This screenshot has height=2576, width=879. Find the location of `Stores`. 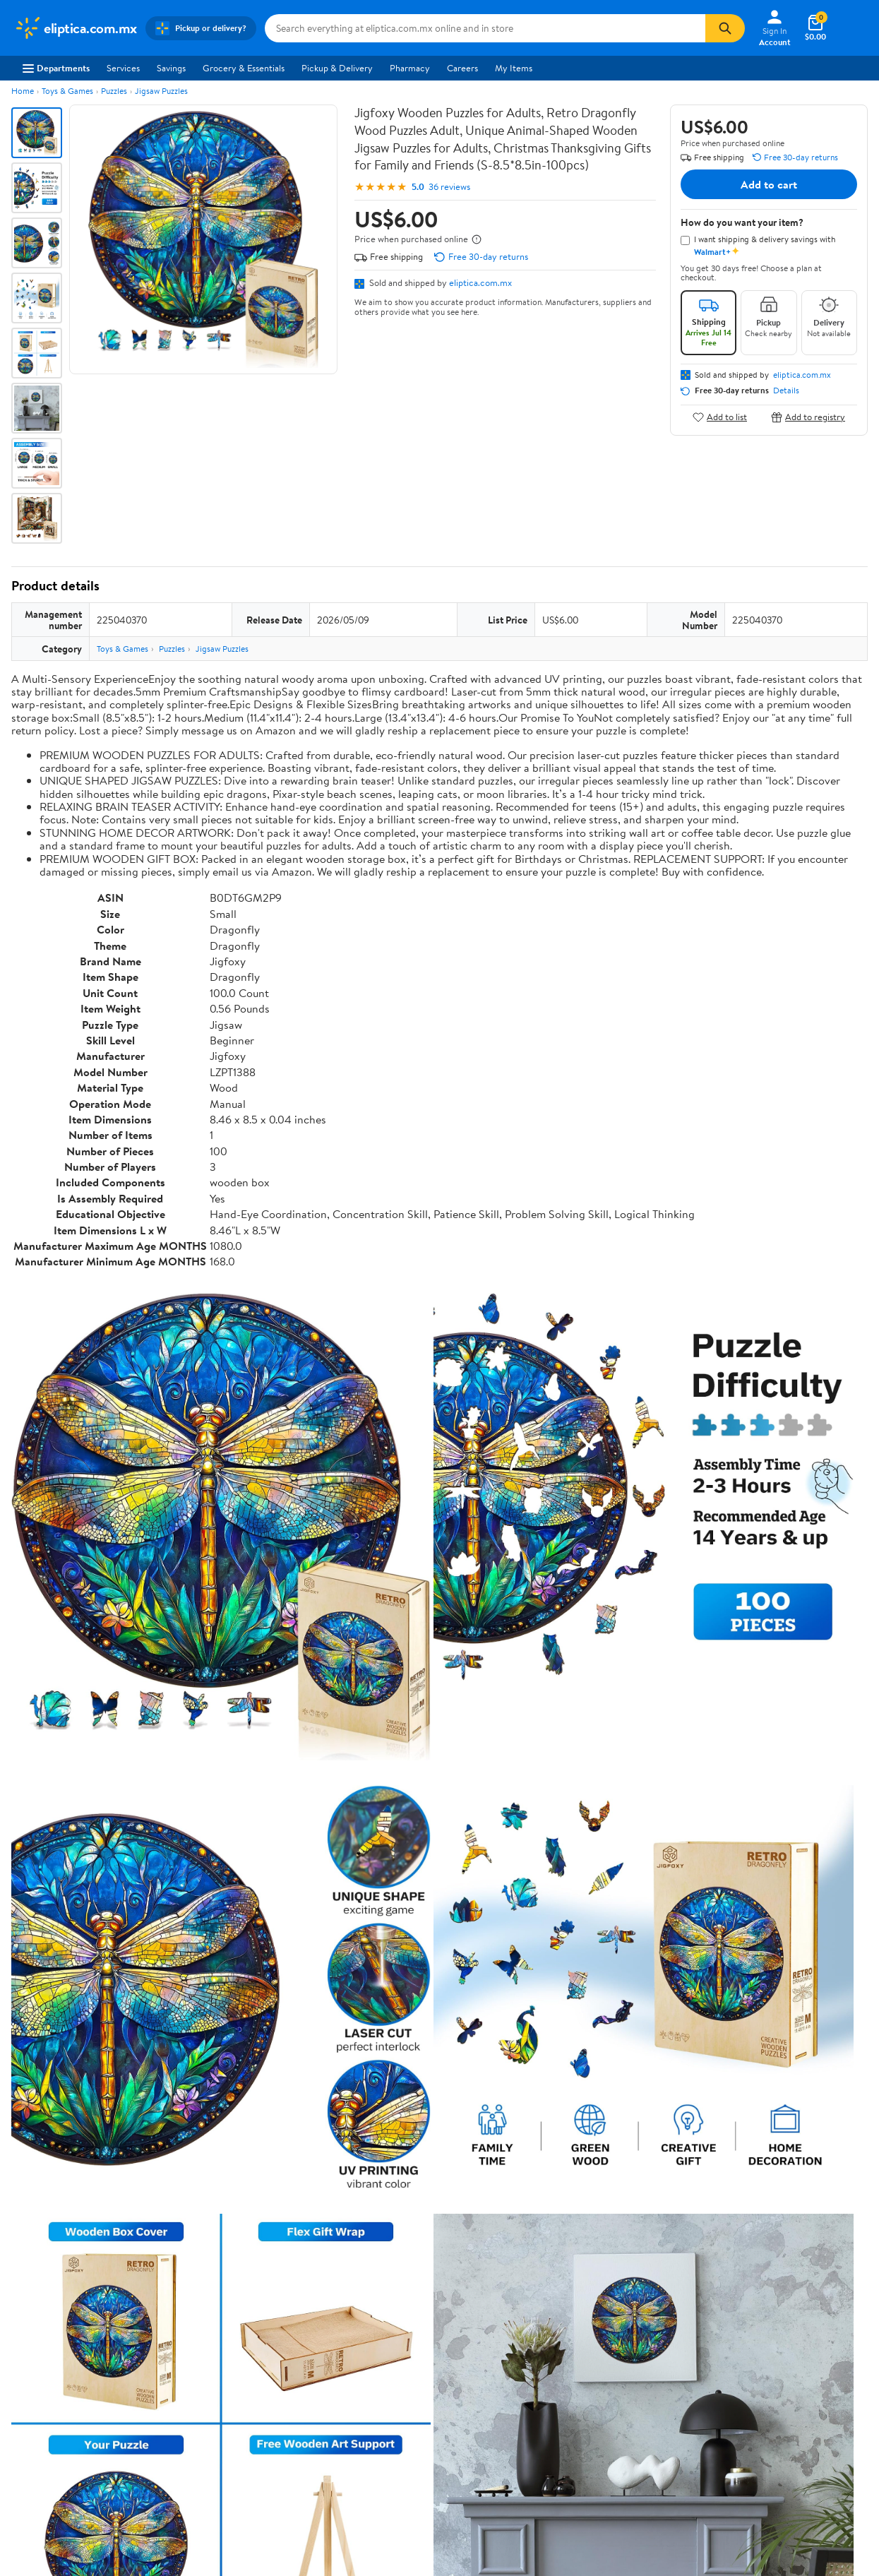

Stores is located at coordinates (201, 2342).